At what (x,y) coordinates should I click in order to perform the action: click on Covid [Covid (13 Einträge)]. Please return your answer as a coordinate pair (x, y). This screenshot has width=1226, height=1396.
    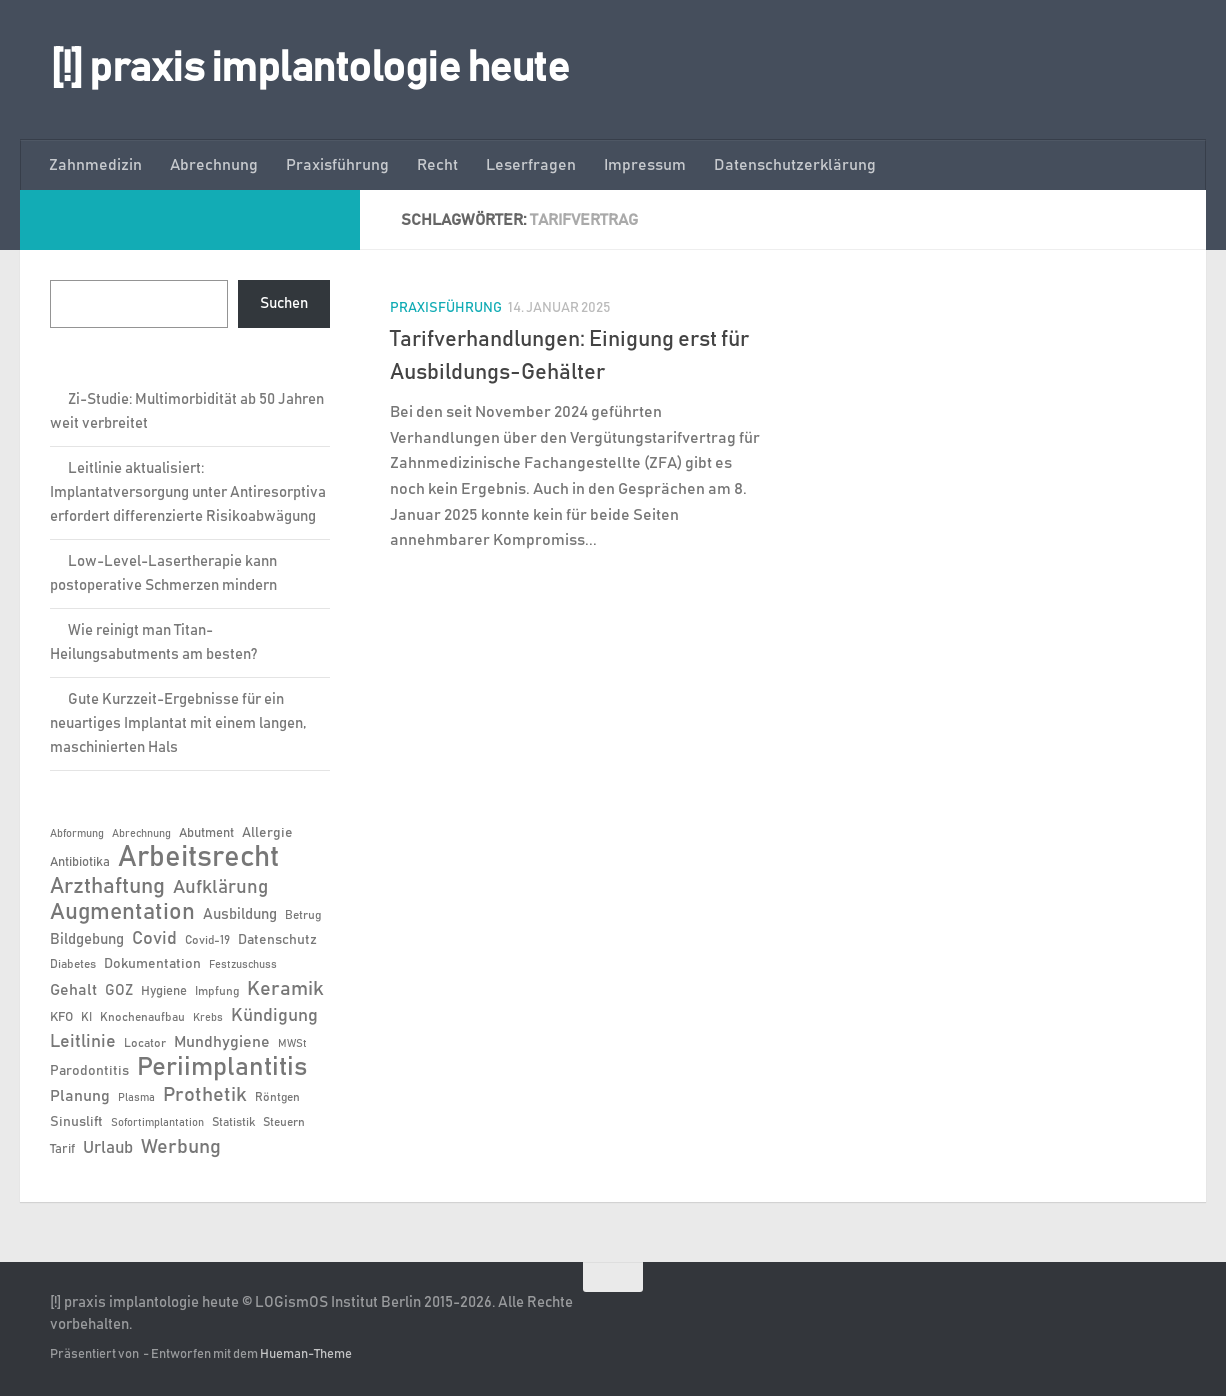
    Looking at the image, I should click on (154, 939).